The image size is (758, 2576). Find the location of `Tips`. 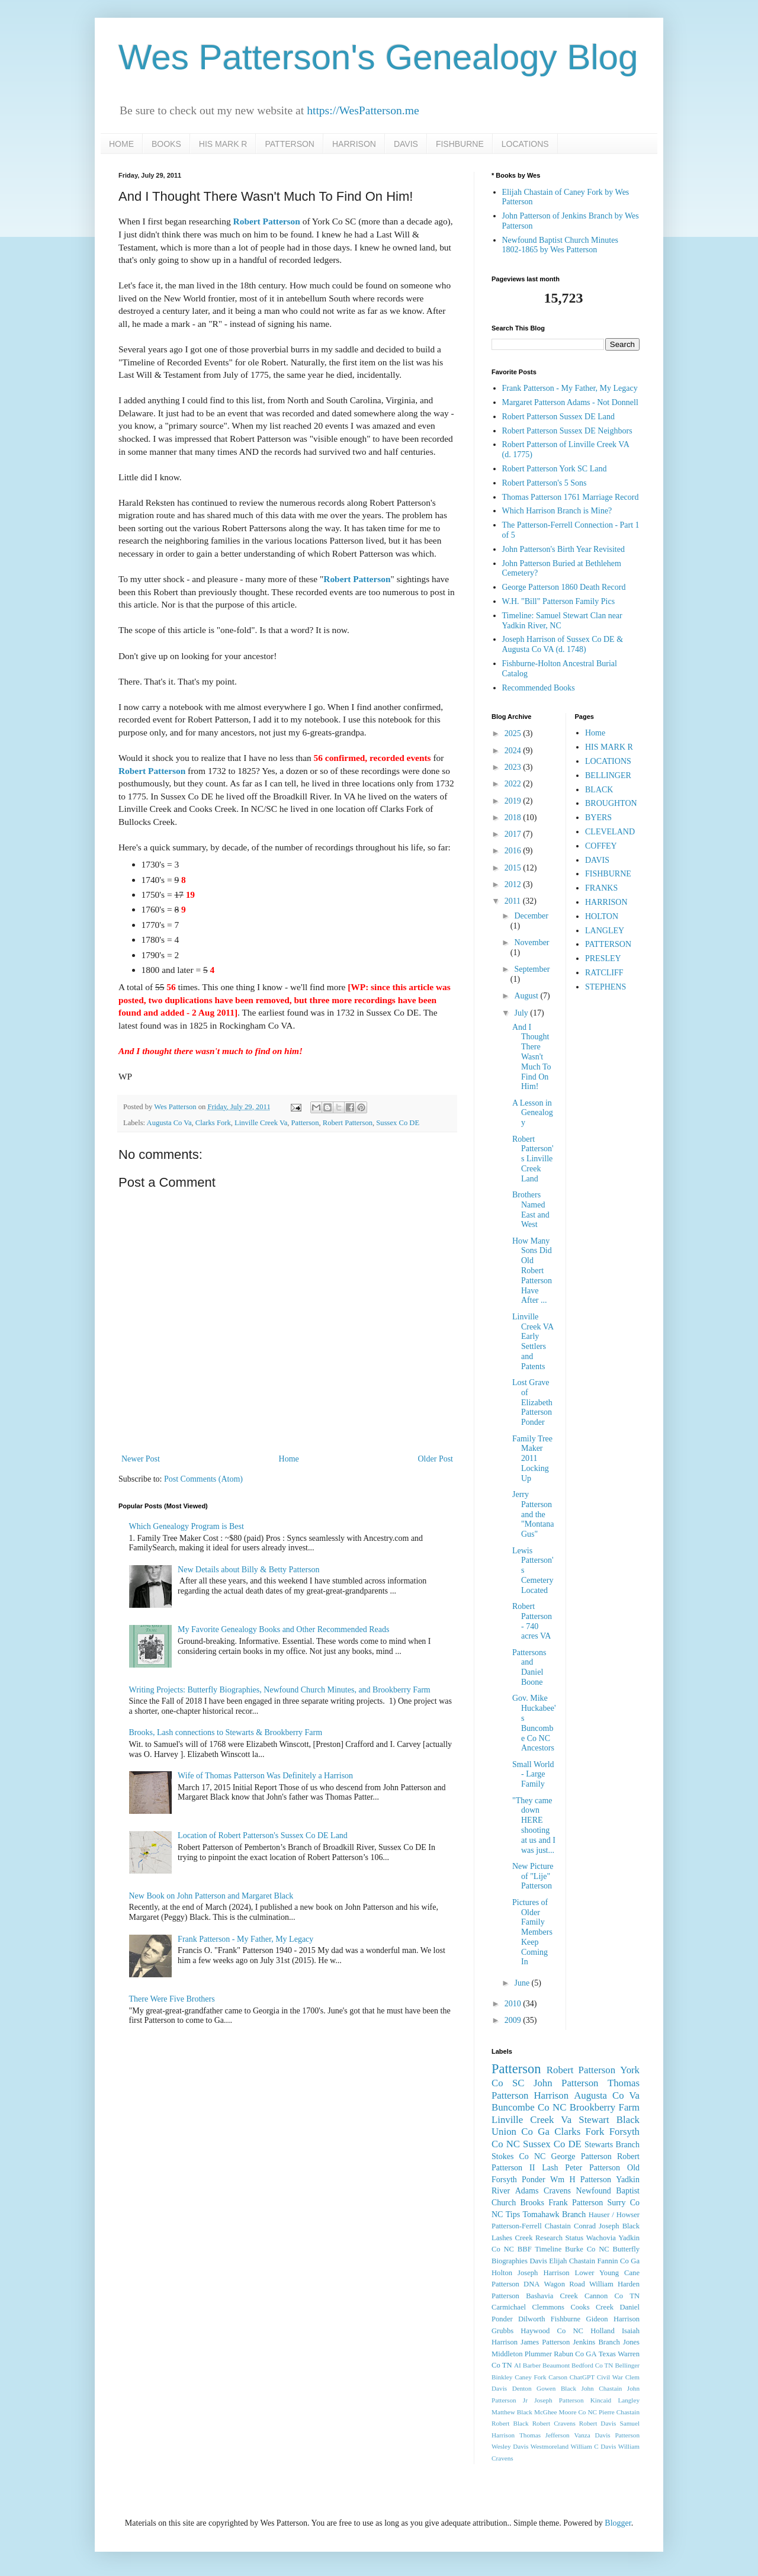

Tips is located at coordinates (513, 2214).